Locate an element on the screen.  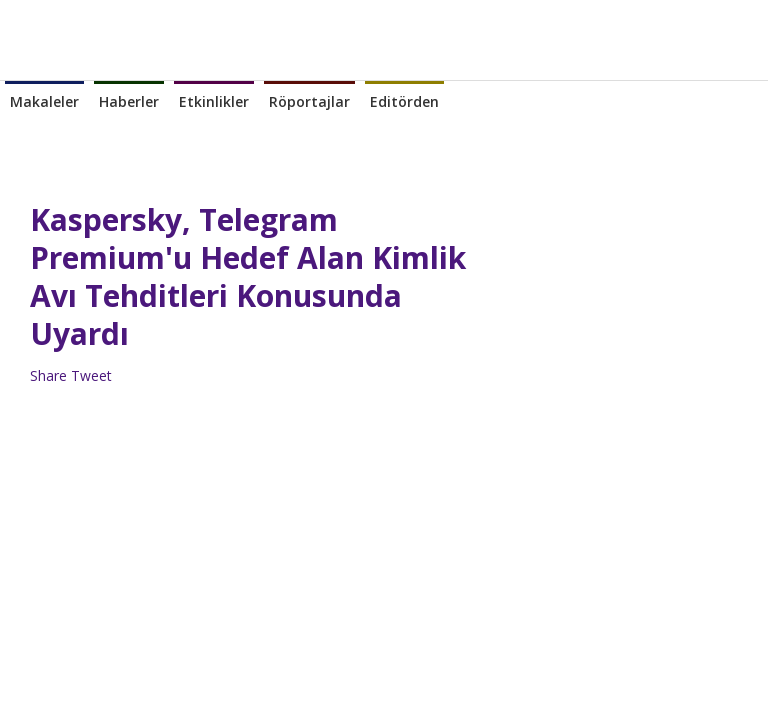
Makaleler is located at coordinates (44, 101).